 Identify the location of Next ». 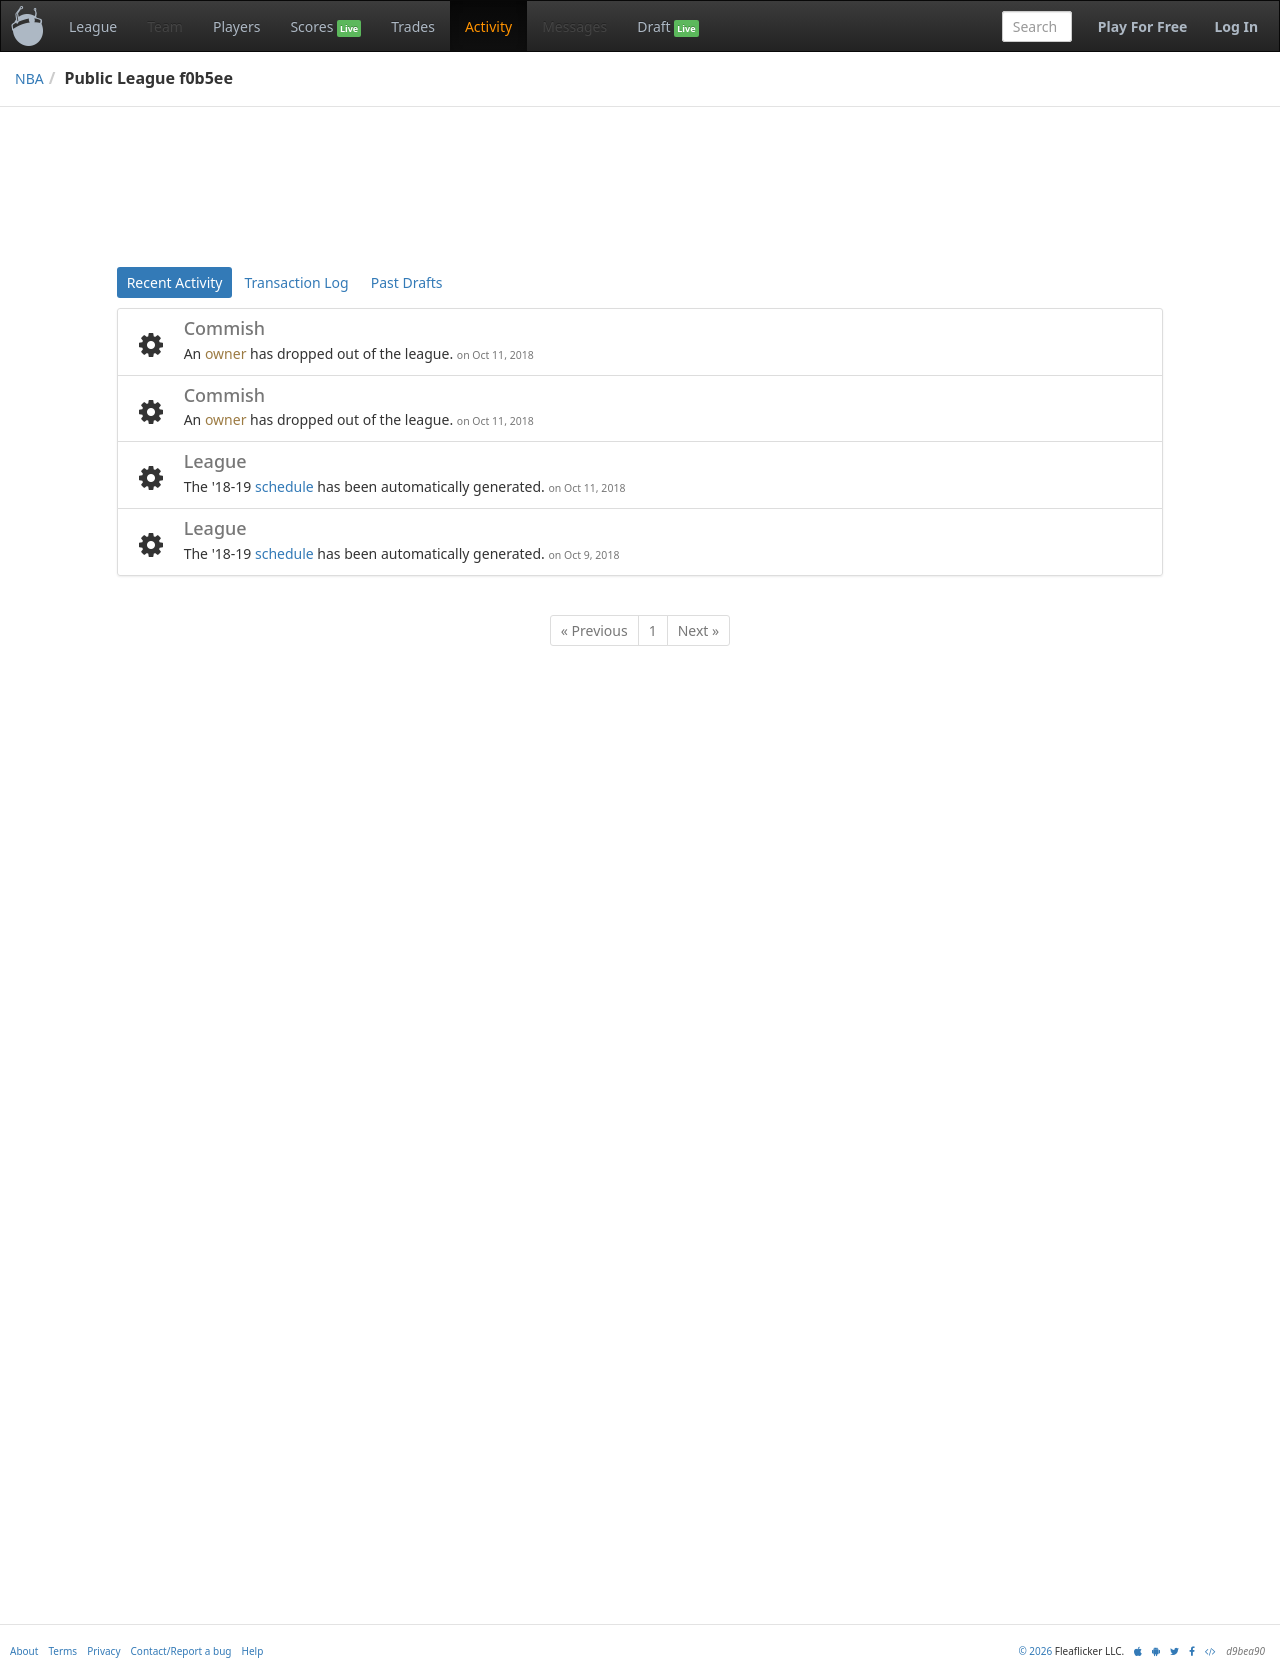
(698, 630).